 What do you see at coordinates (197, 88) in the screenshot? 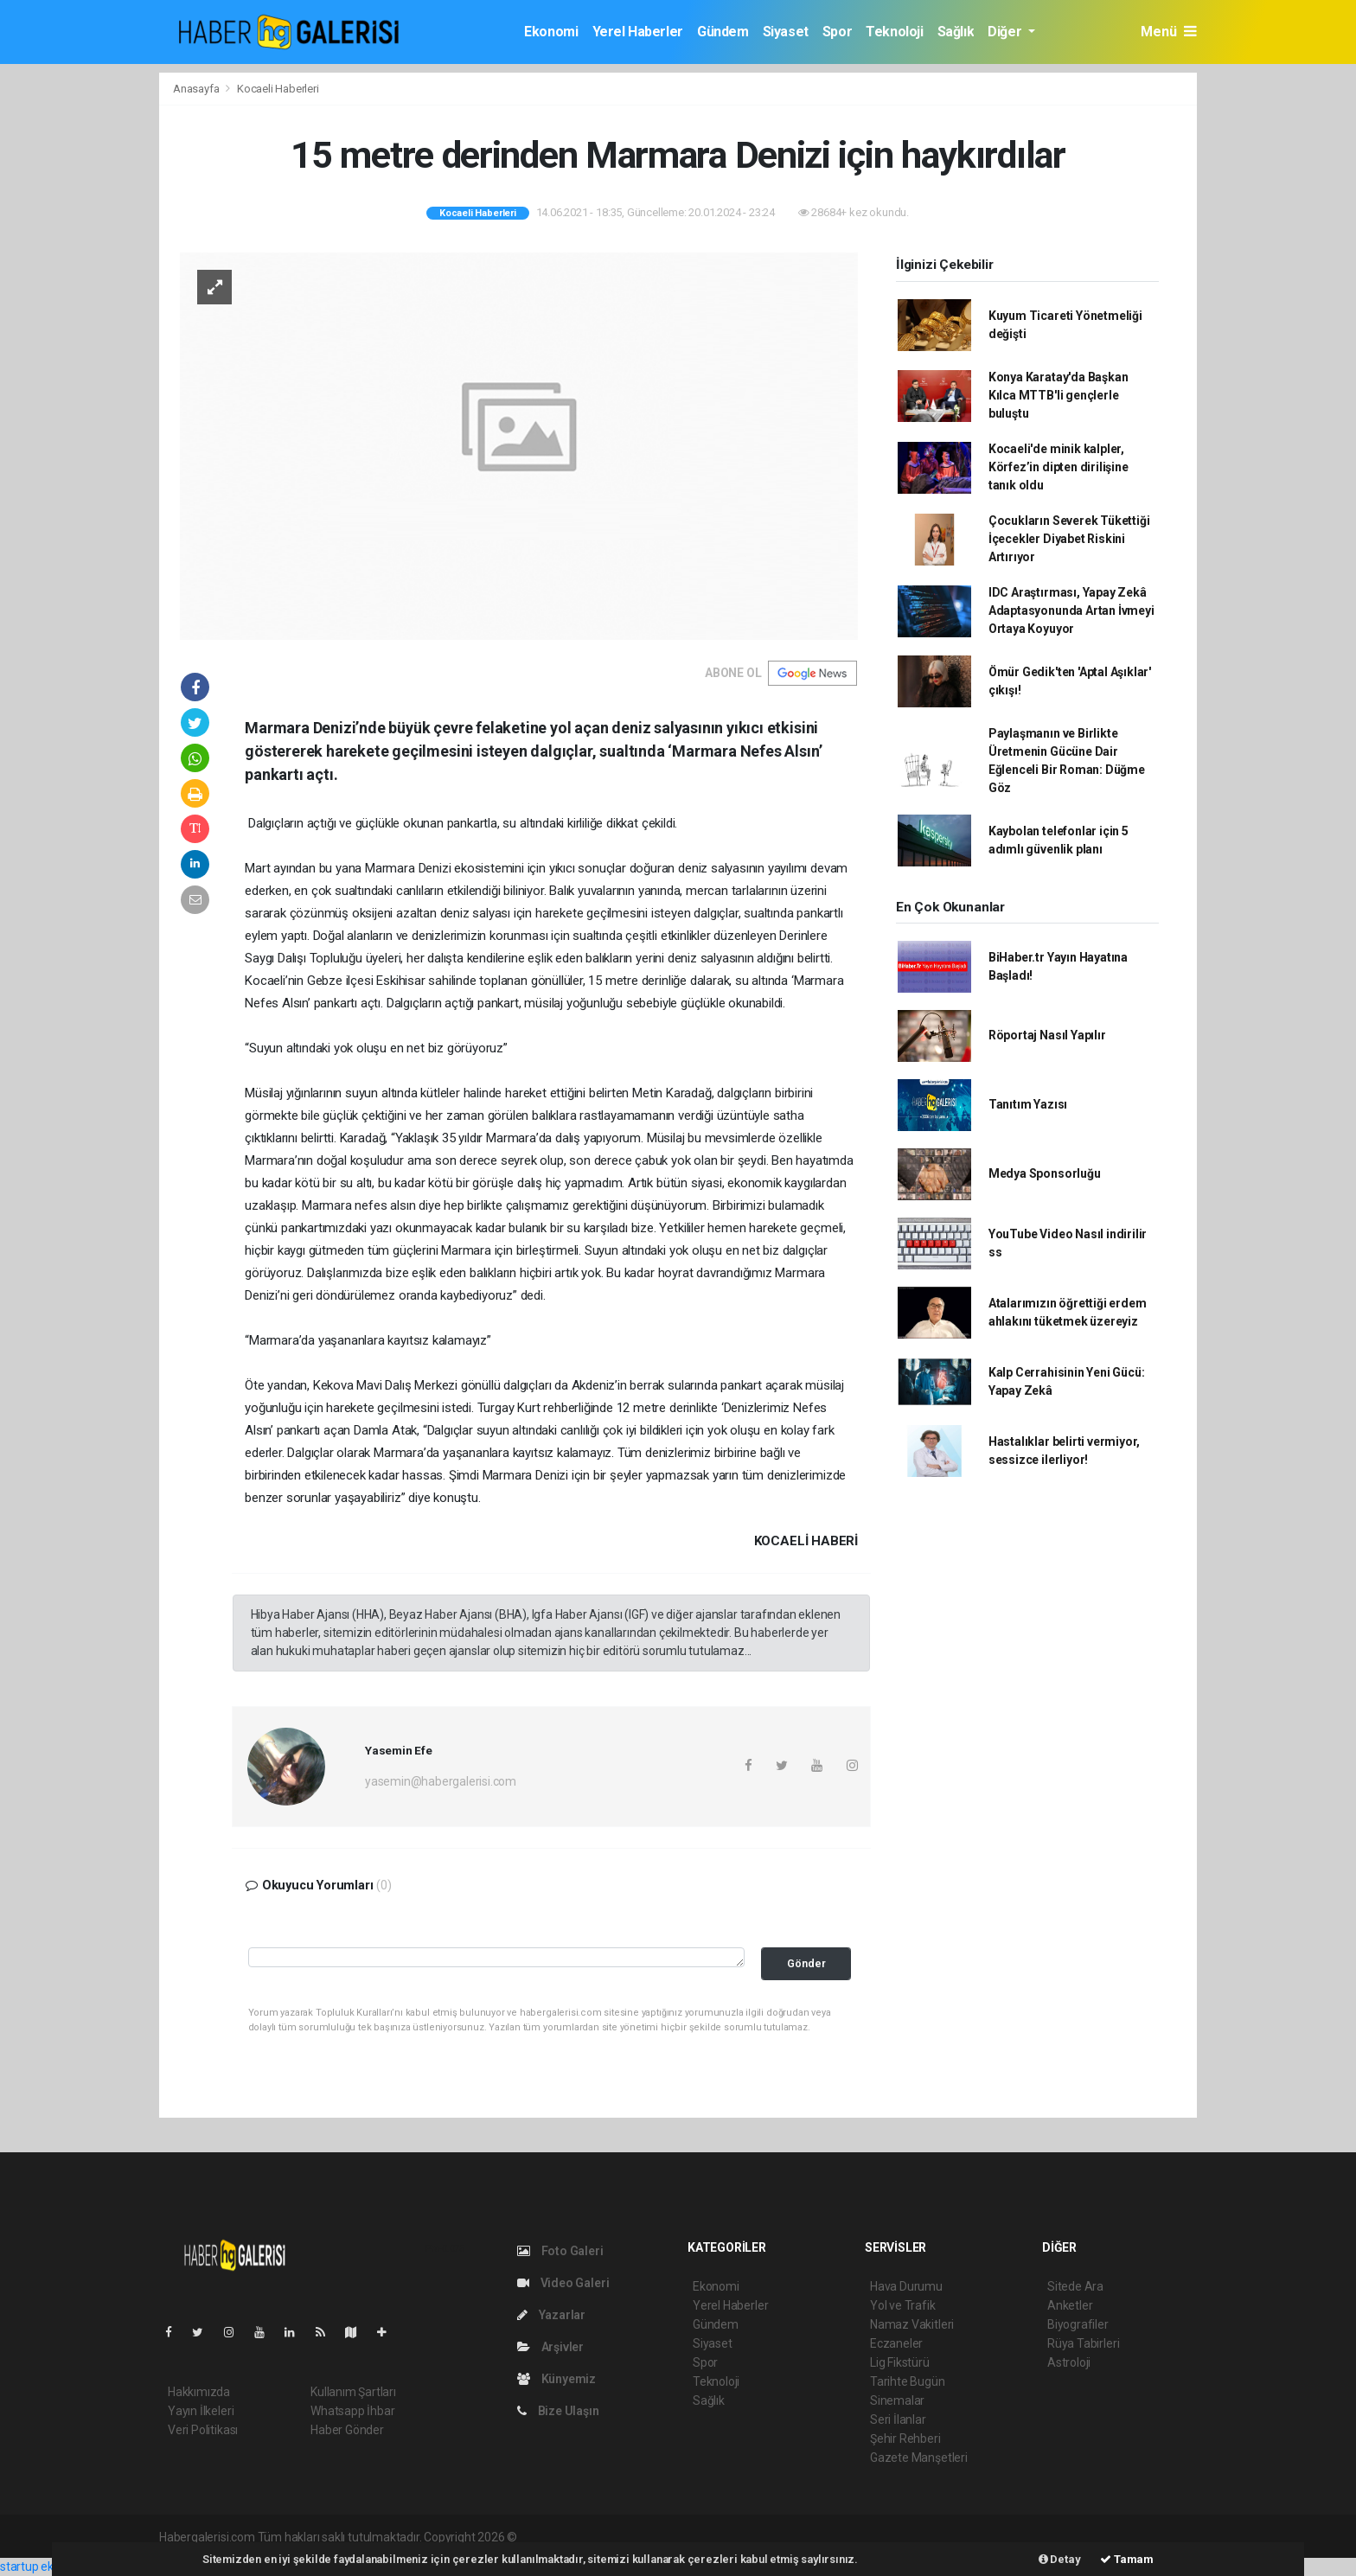
I see `Anasayfa` at bounding box center [197, 88].